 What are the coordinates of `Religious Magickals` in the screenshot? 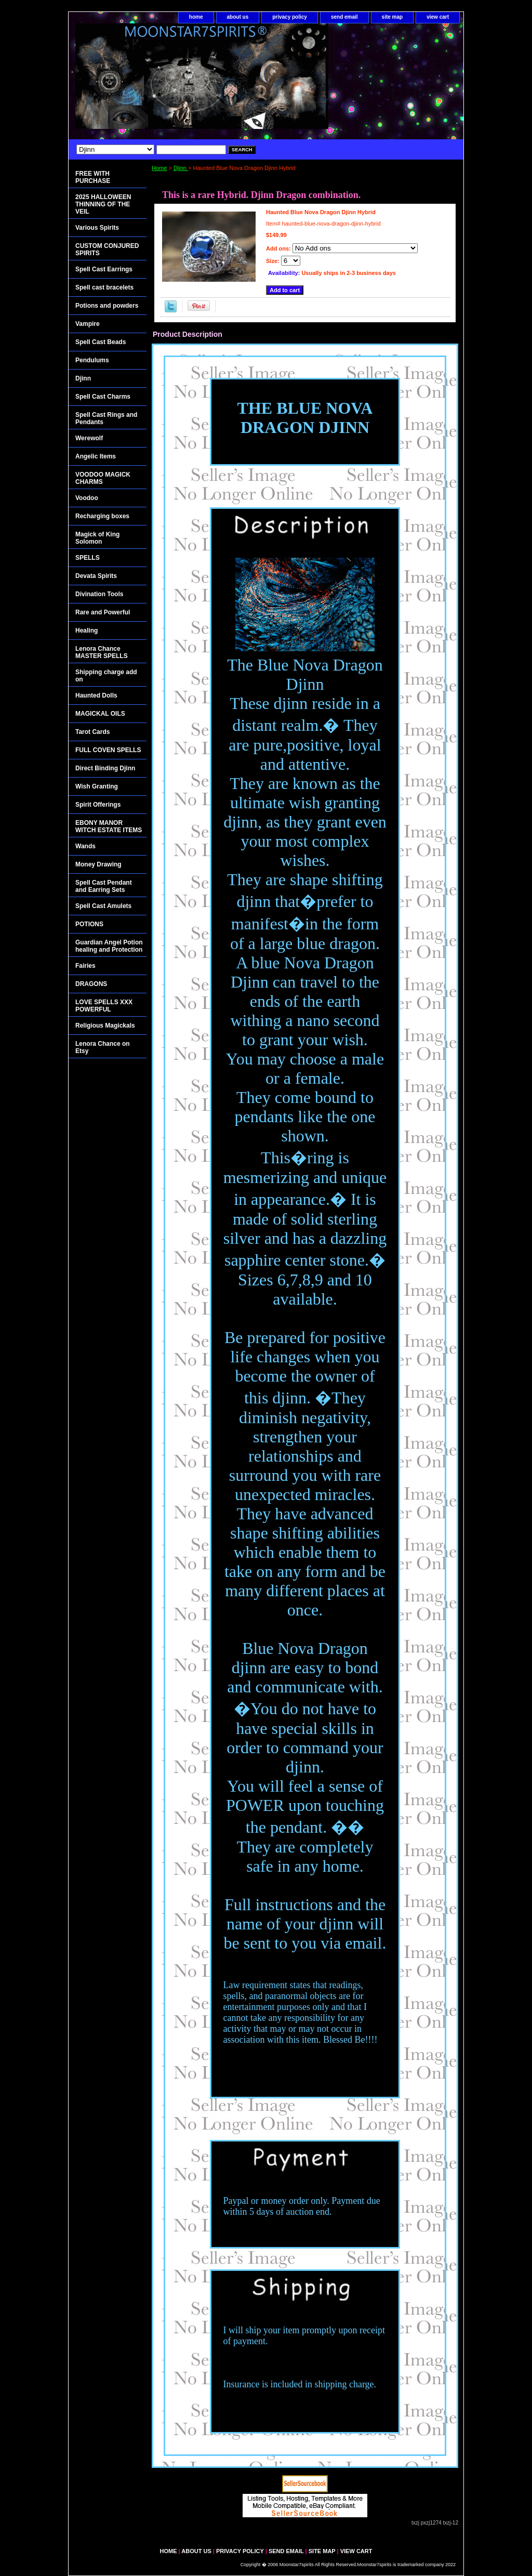 It's located at (105, 1025).